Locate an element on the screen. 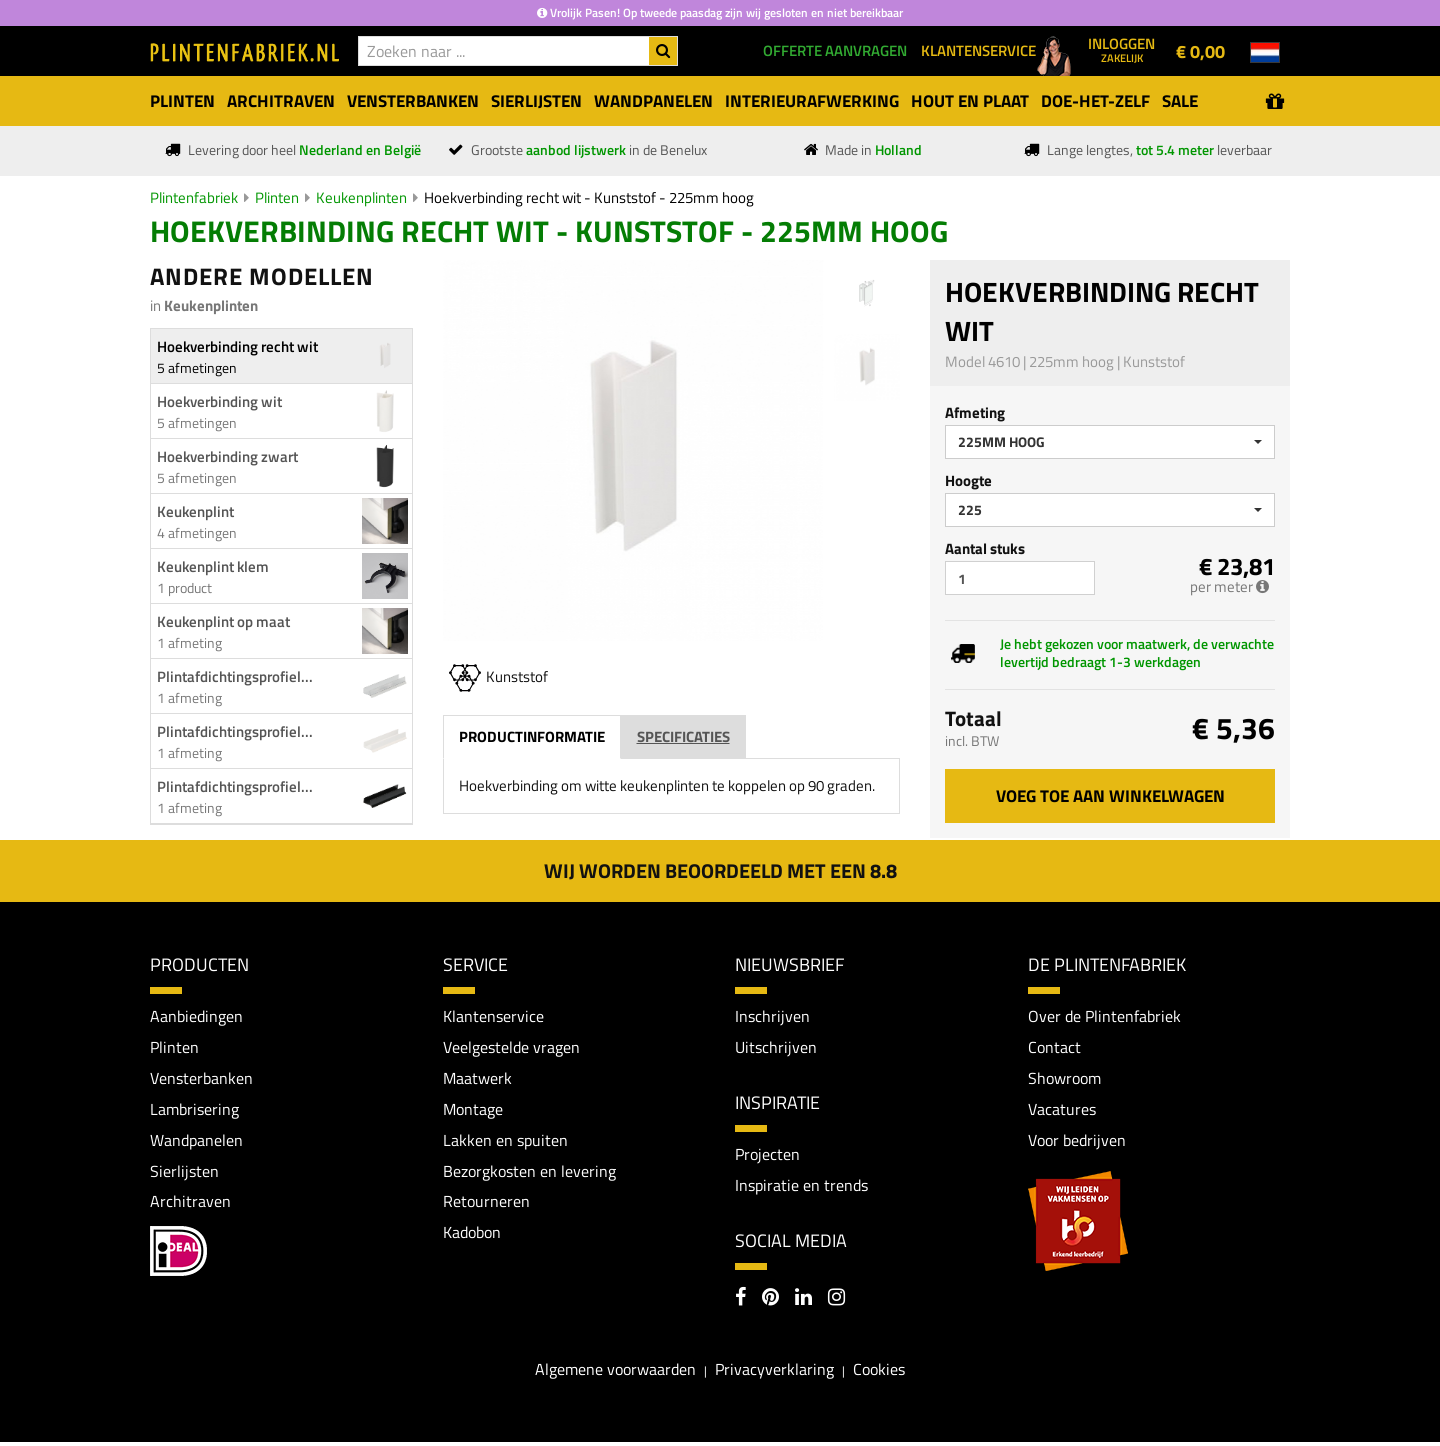 The image size is (1440, 1446). Specificaties is located at coordinates (683, 736).